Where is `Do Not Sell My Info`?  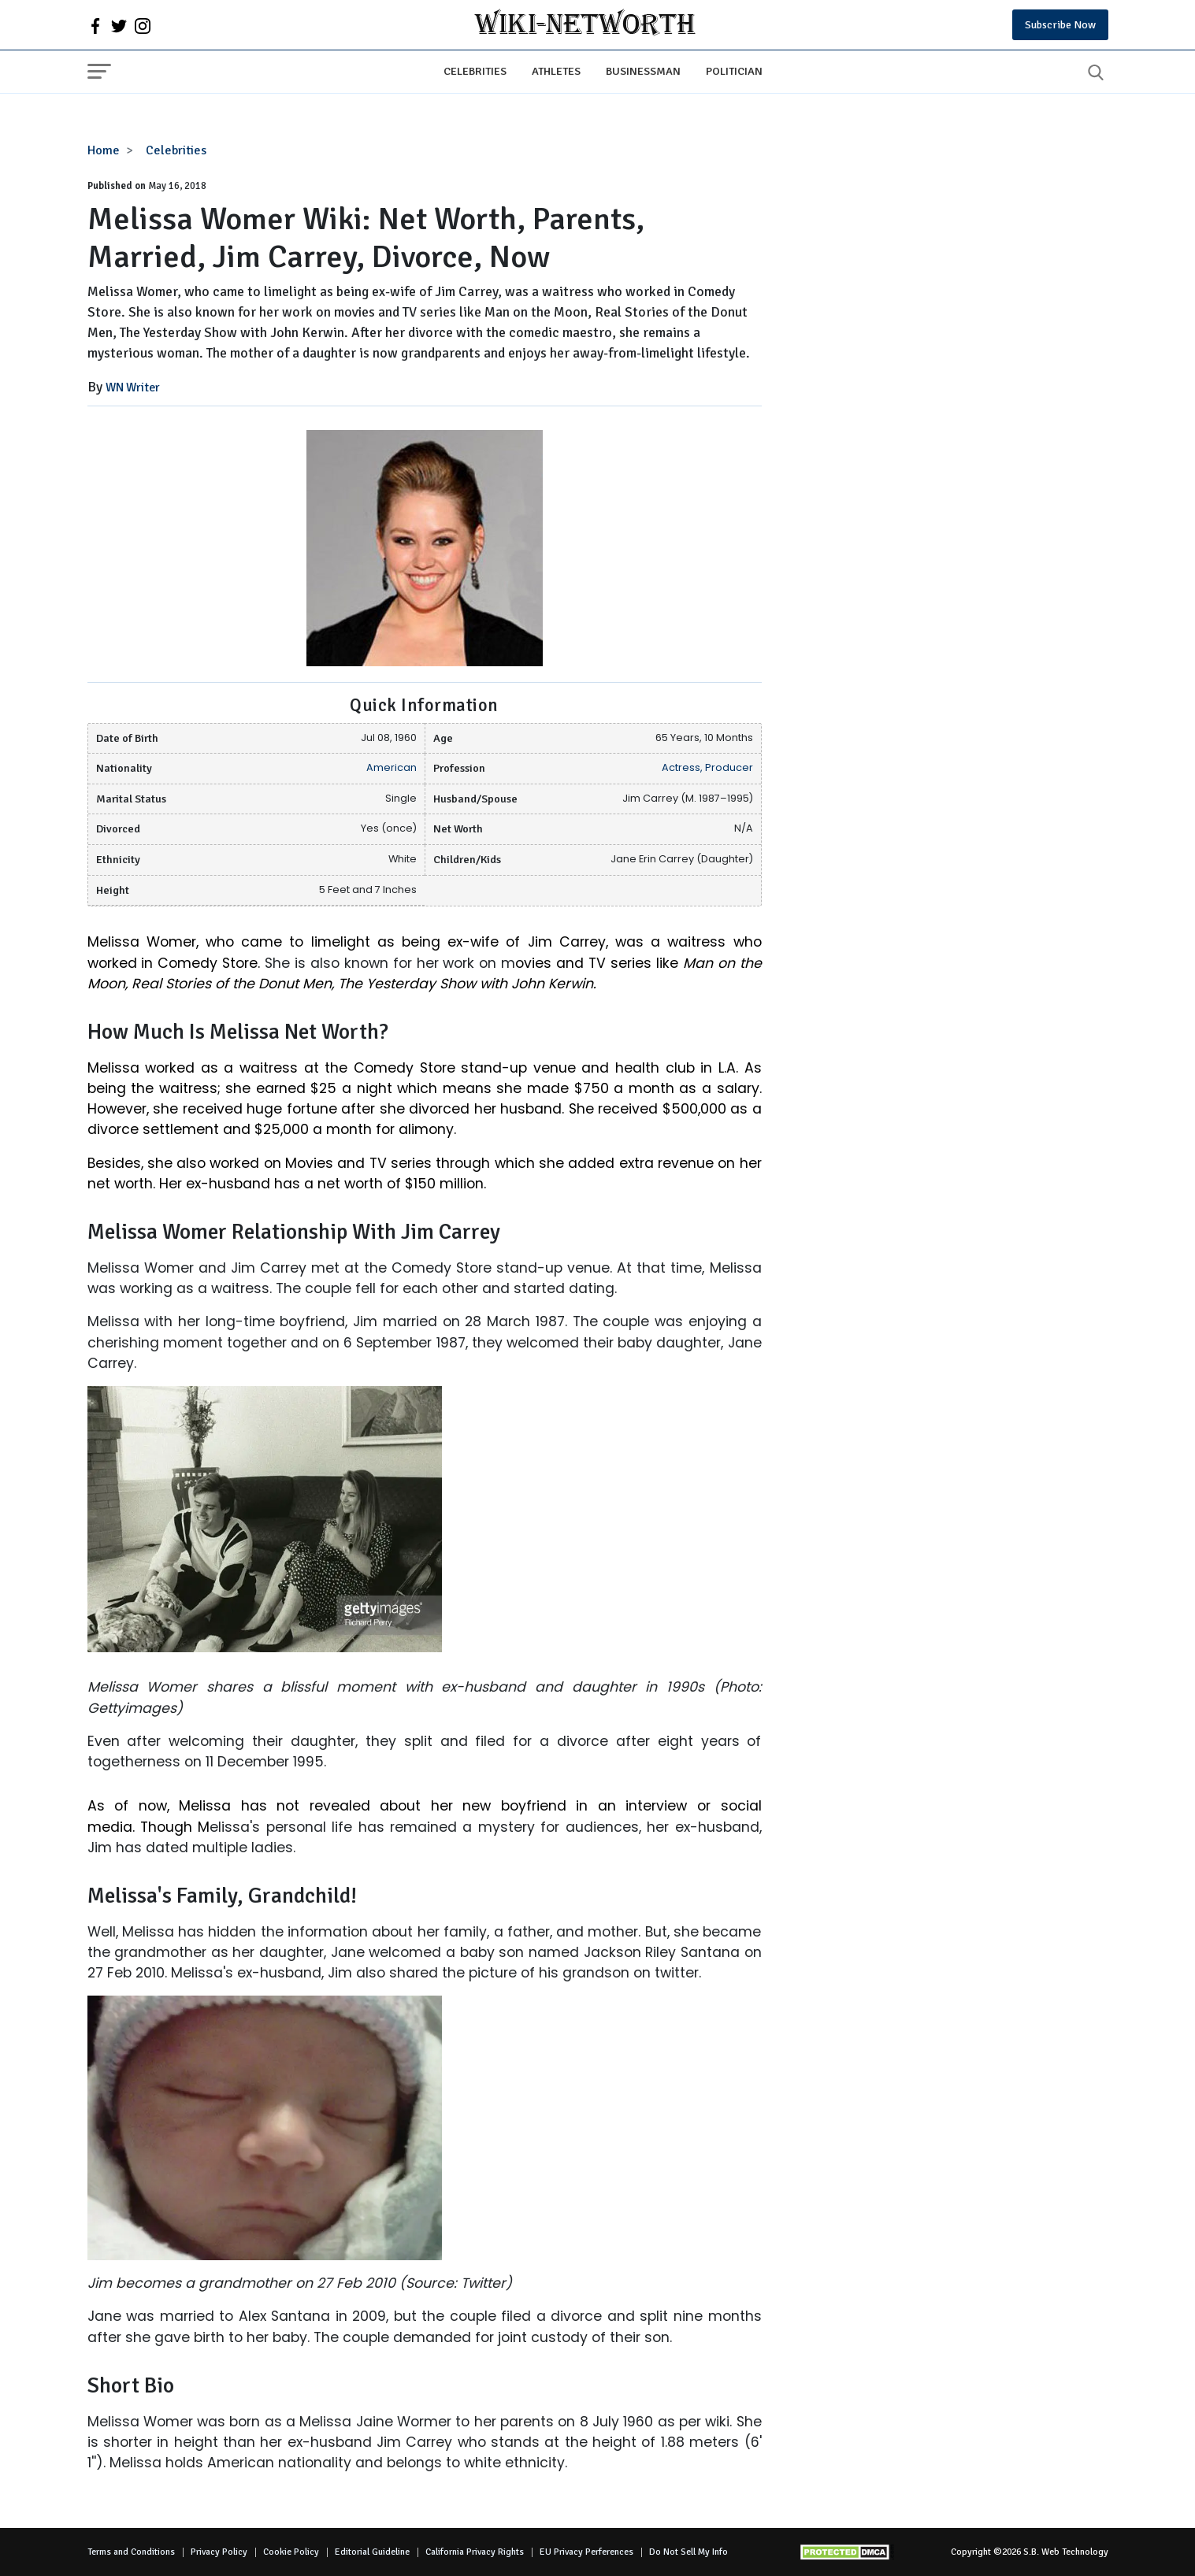 Do Not Sell My Info is located at coordinates (688, 2552).